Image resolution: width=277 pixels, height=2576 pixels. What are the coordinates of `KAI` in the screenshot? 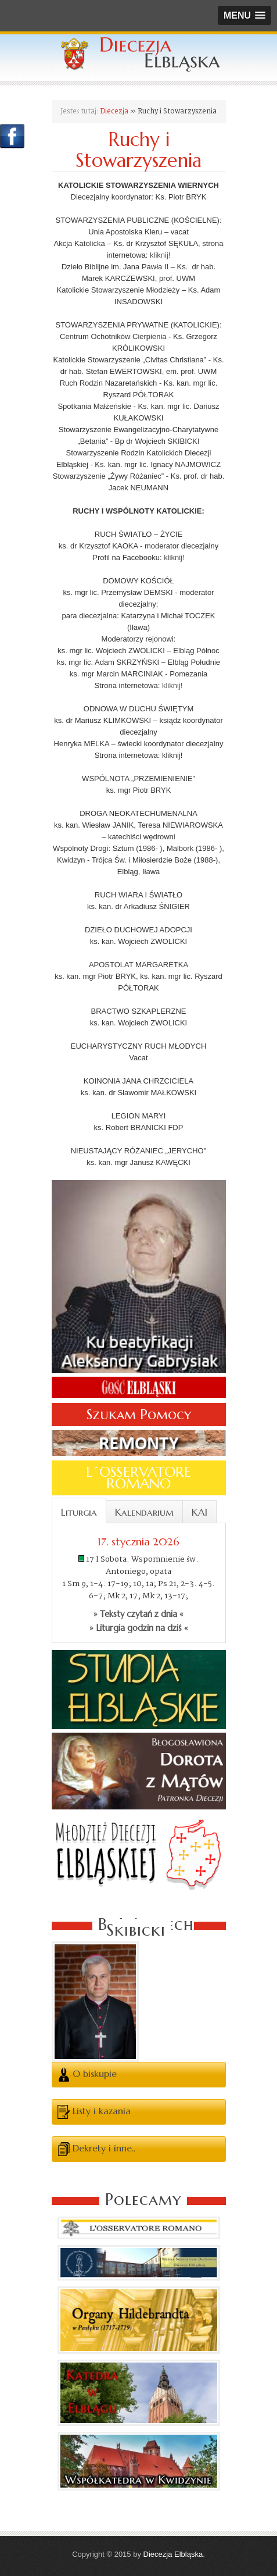 It's located at (199, 1512).